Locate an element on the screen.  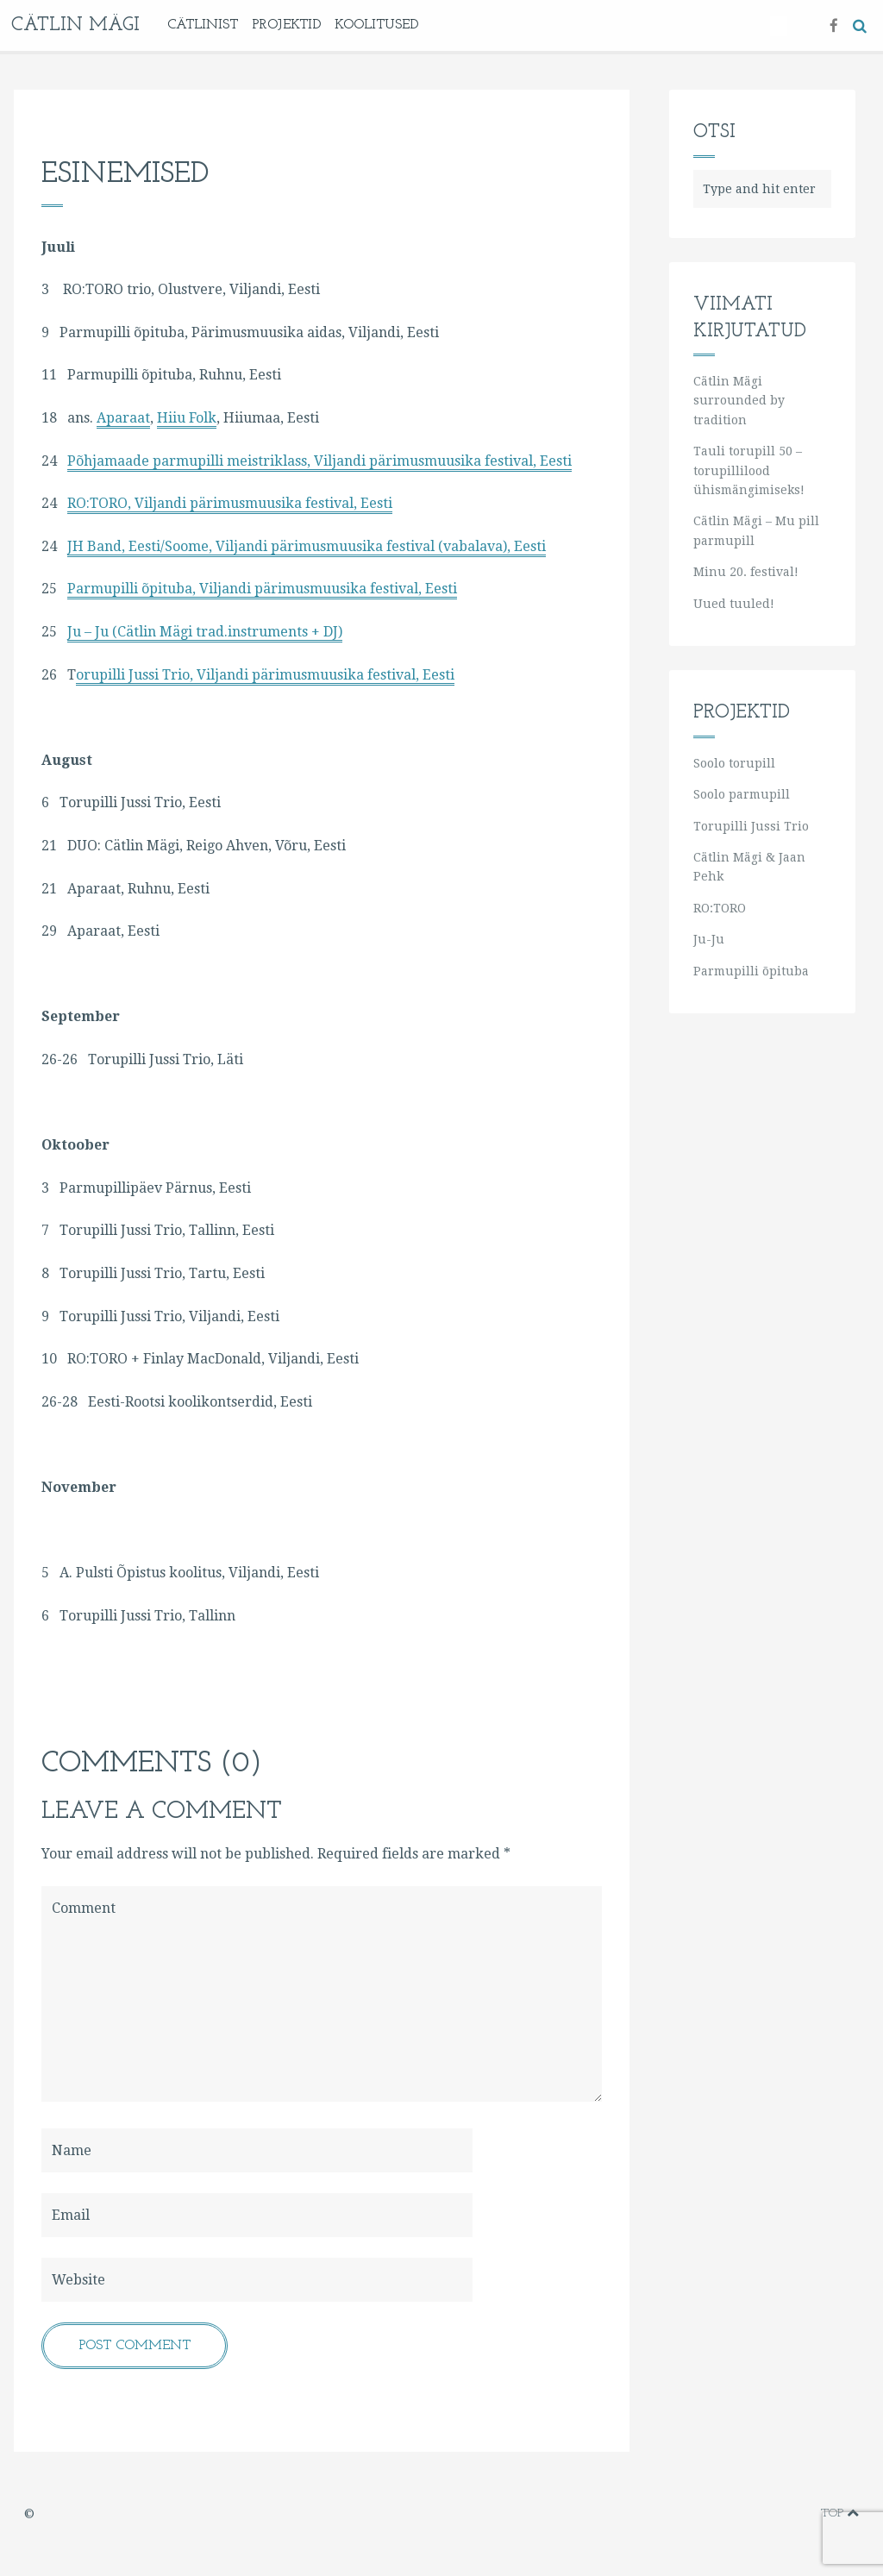
JH Band, Eesti/Soome, Viljandi pärimusmuusika festival (vabalava), Eesti is located at coordinates (306, 546).